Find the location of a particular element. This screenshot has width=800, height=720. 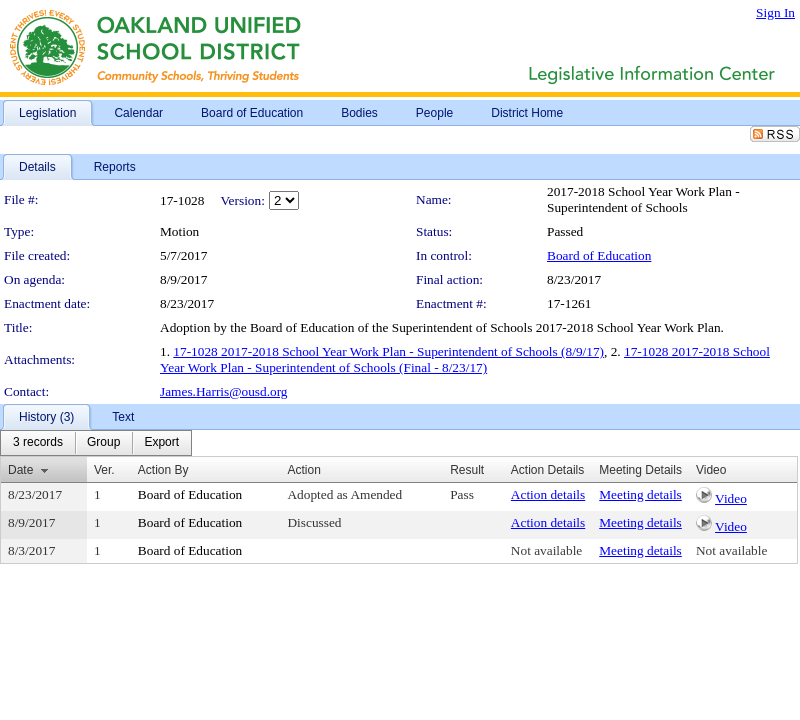

Date is located at coordinates (20, 470).